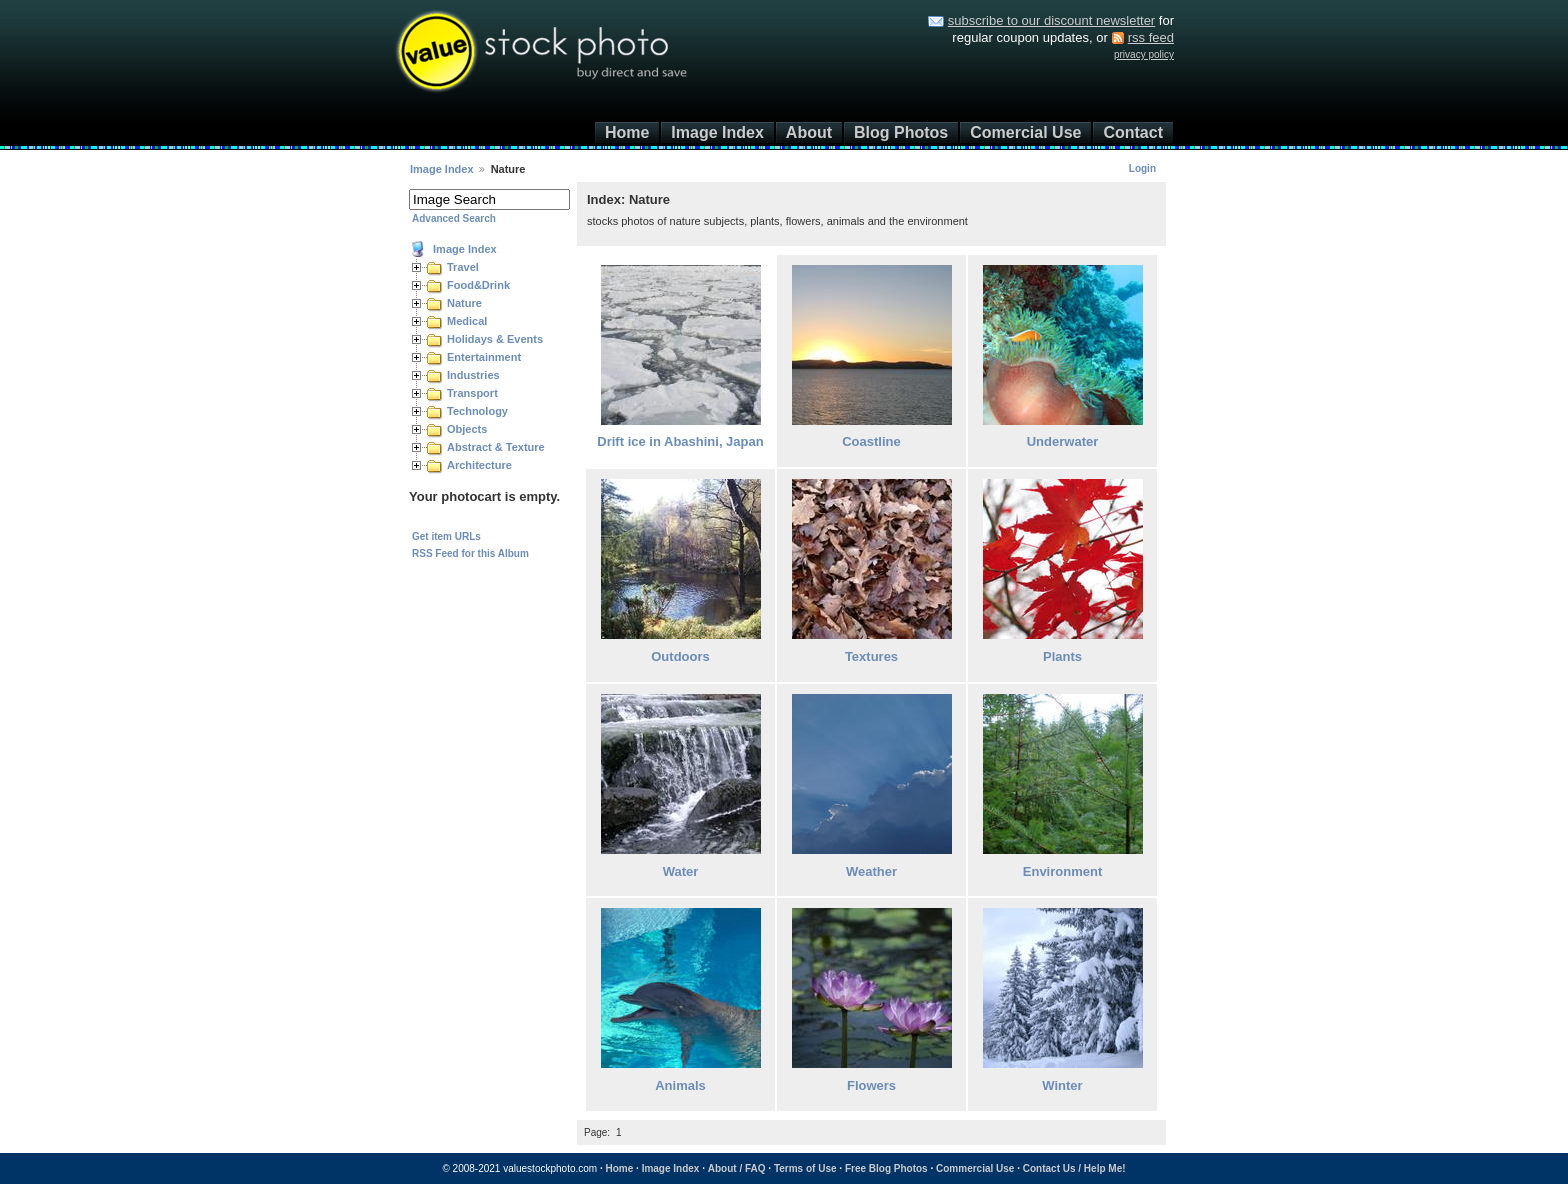  What do you see at coordinates (737, 1168) in the screenshot?
I see `About / FAQ` at bounding box center [737, 1168].